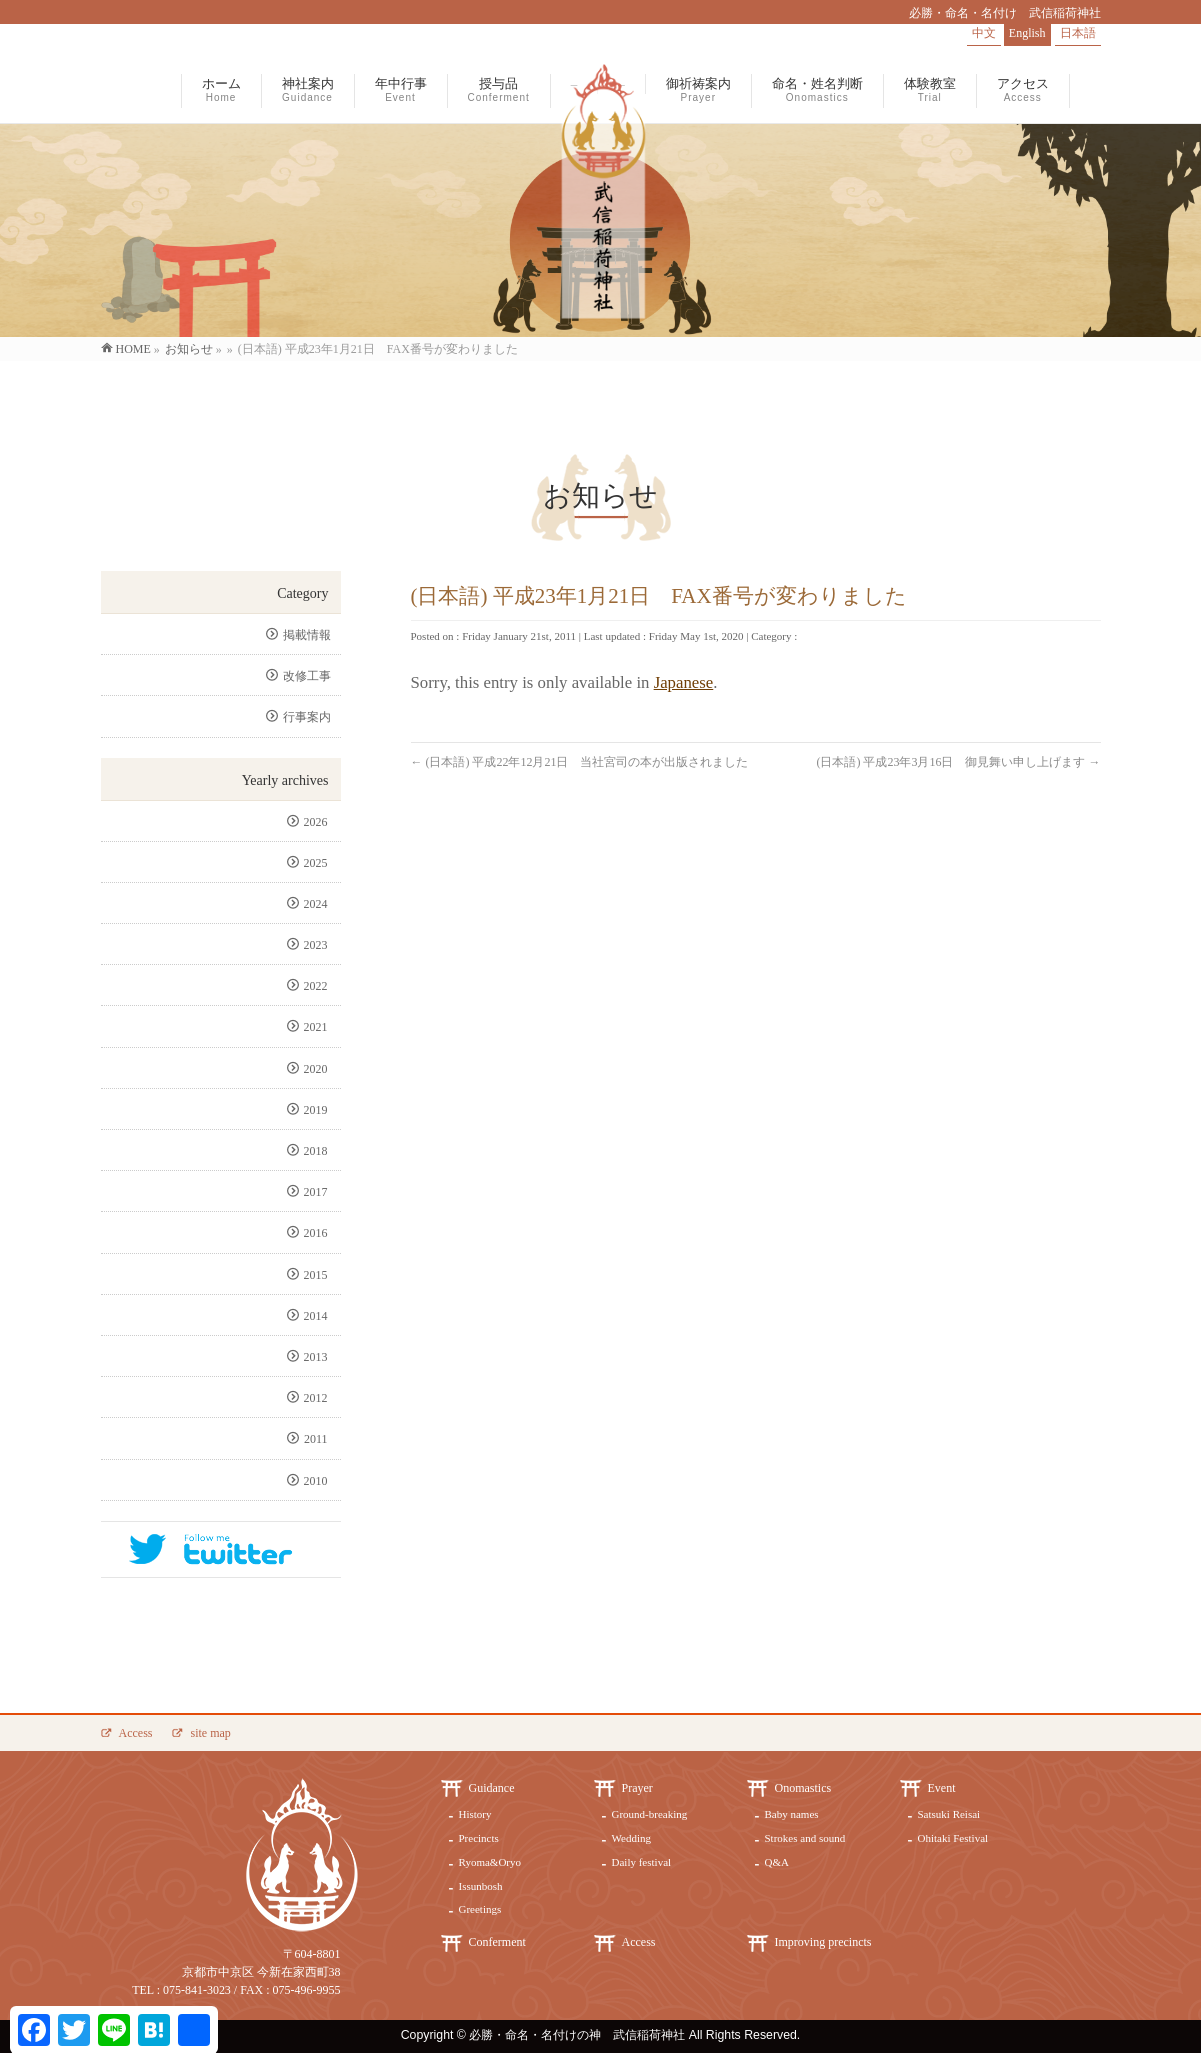 The width and height of the screenshot is (1201, 2054). What do you see at coordinates (317, 1151) in the screenshot?
I see `2018` at bounding box center [317, 1151].